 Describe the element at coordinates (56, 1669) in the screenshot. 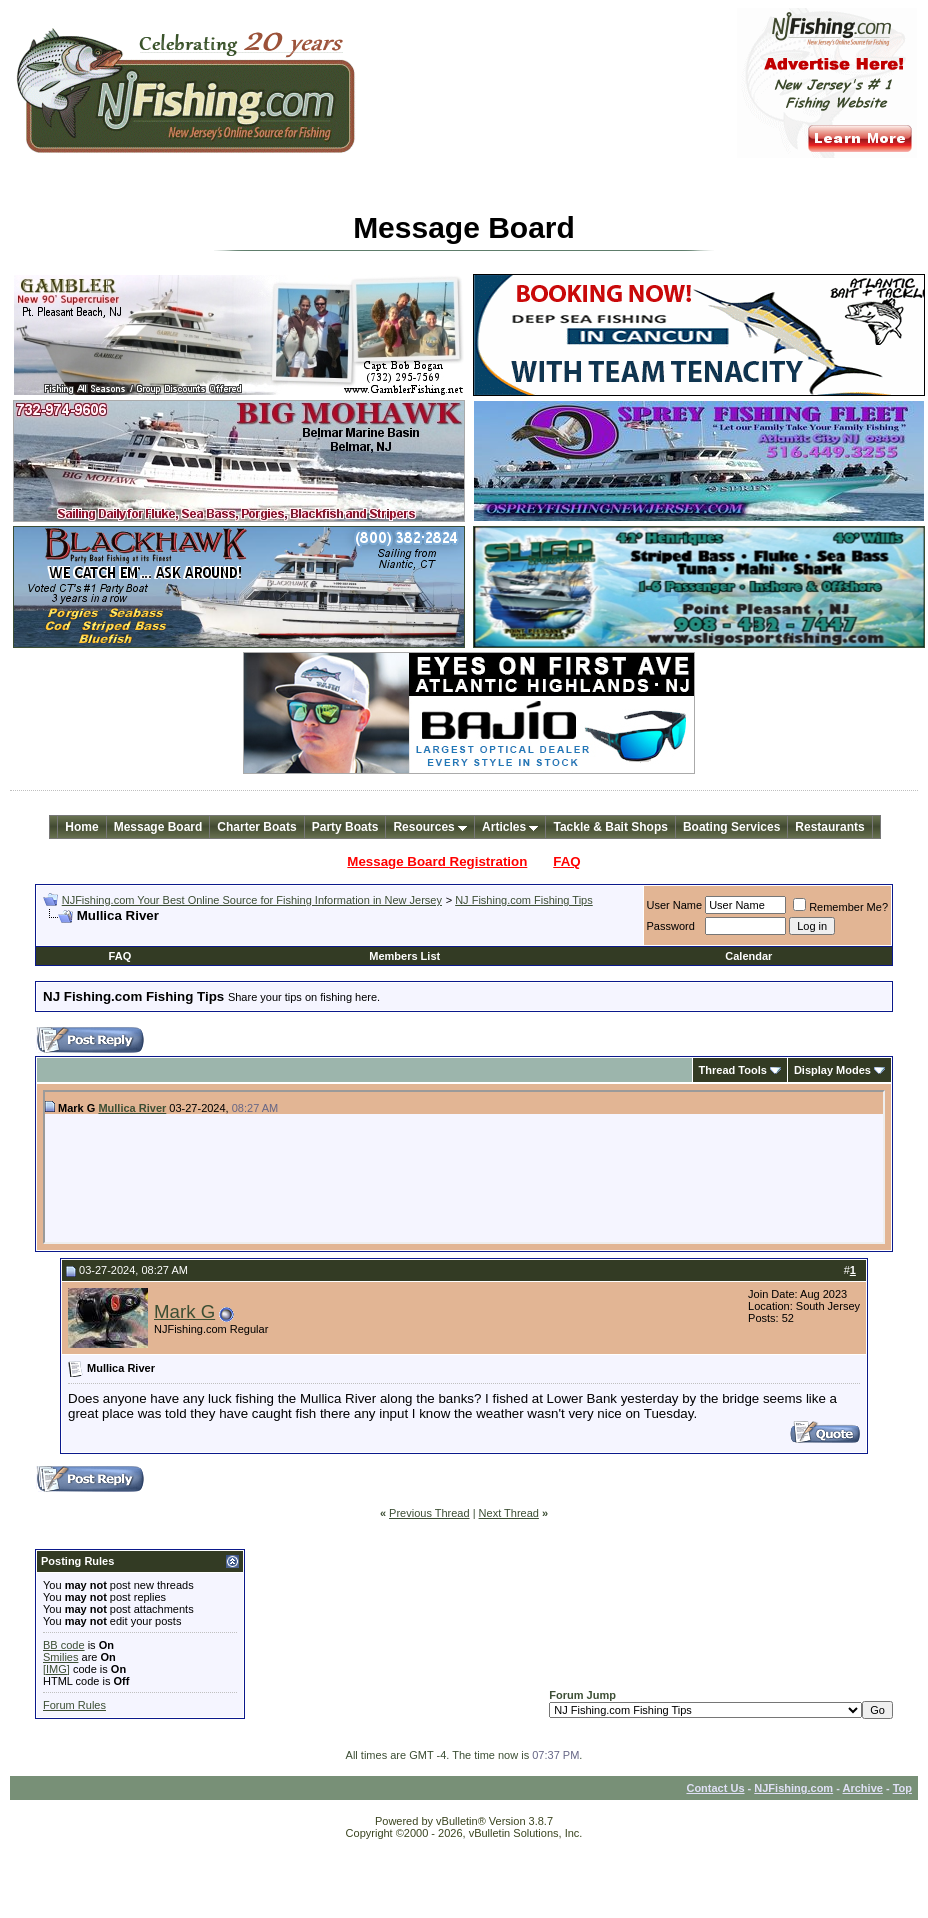

I see `[IMG]` at that location.